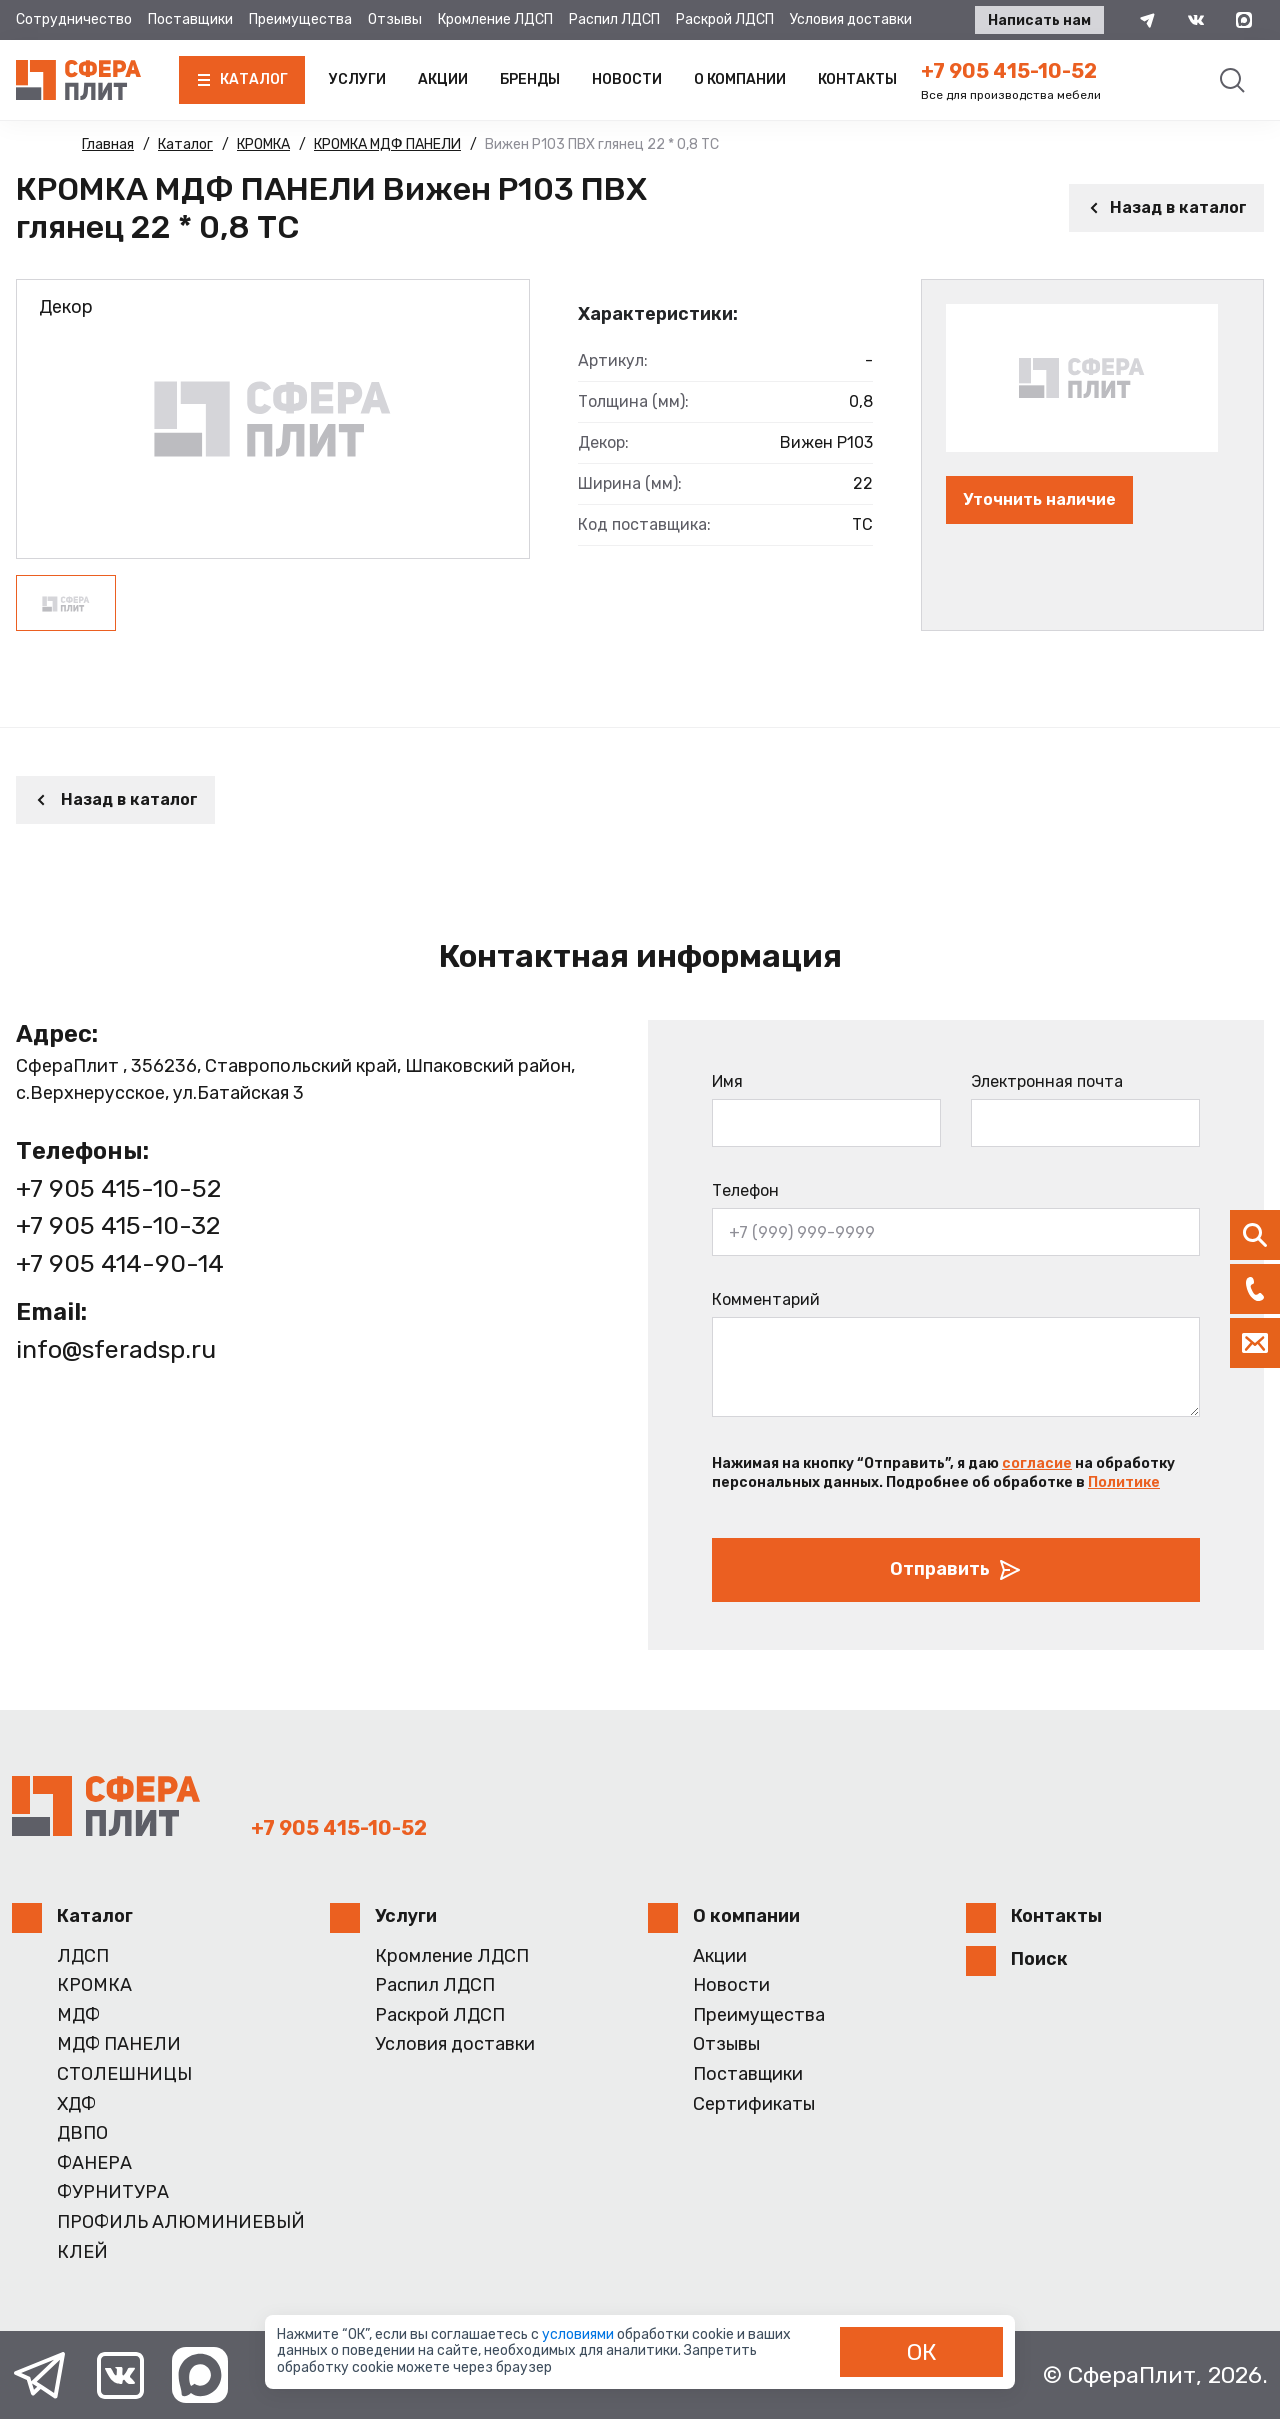 This screenshot has height=2419, width=1280. Describe the element at coordinates (116, 1349) in the screenshot. I see `info@sferadsp.ru` at that location.